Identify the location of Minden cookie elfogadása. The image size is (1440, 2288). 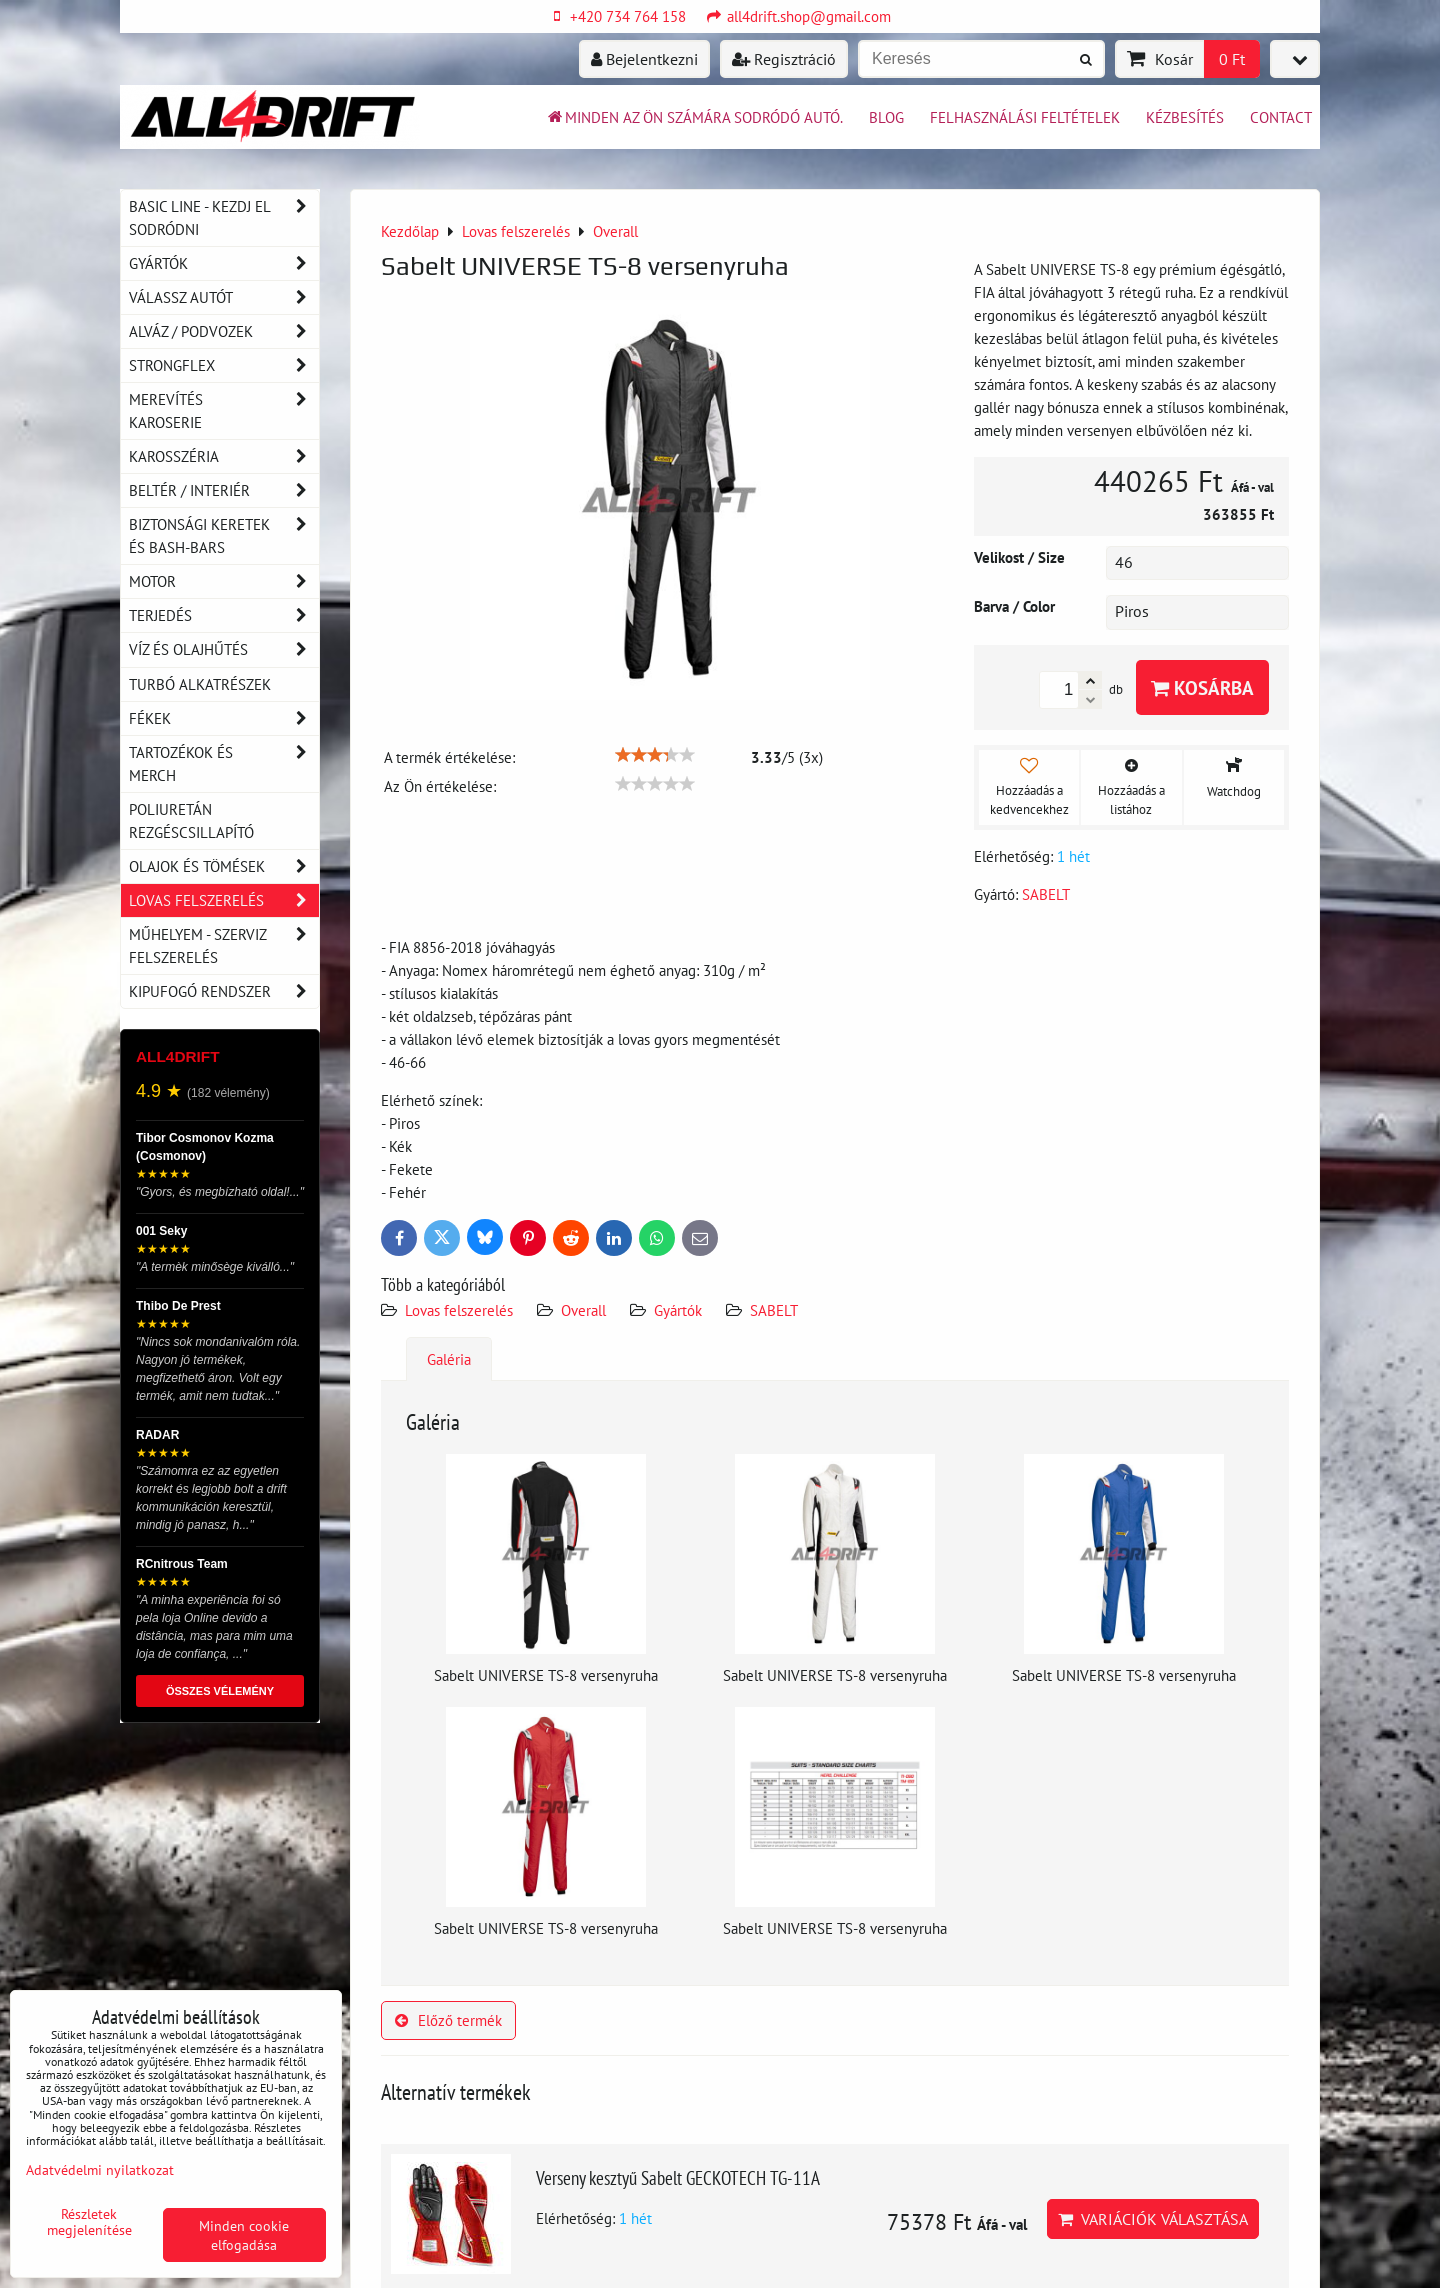
(244, 2235).